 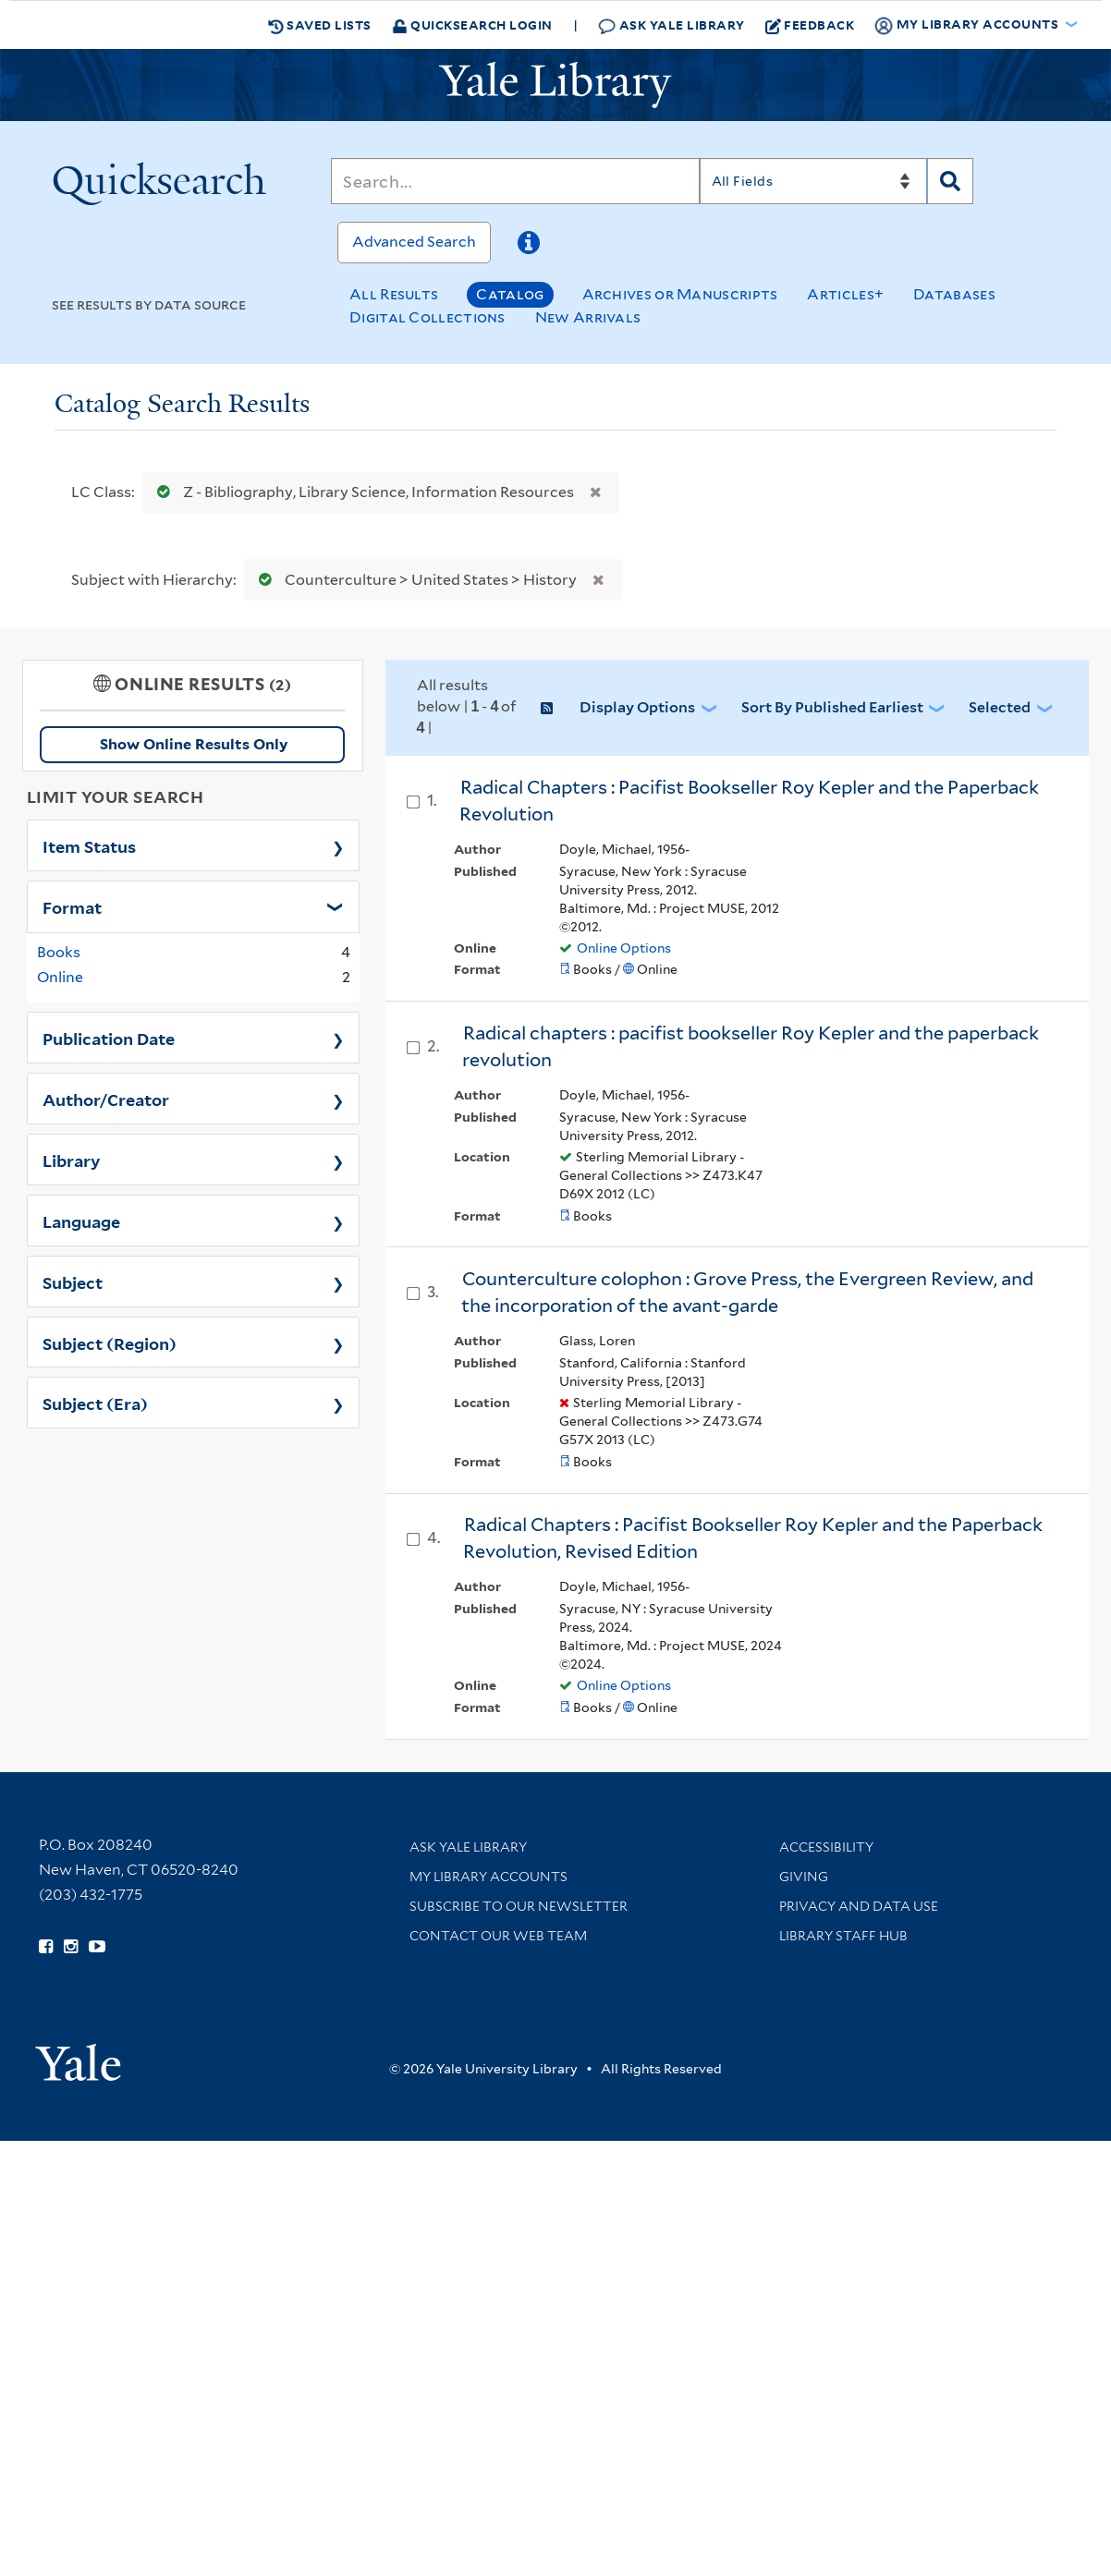 I want to click on Subject (Era), so click(x=95, y=1402).